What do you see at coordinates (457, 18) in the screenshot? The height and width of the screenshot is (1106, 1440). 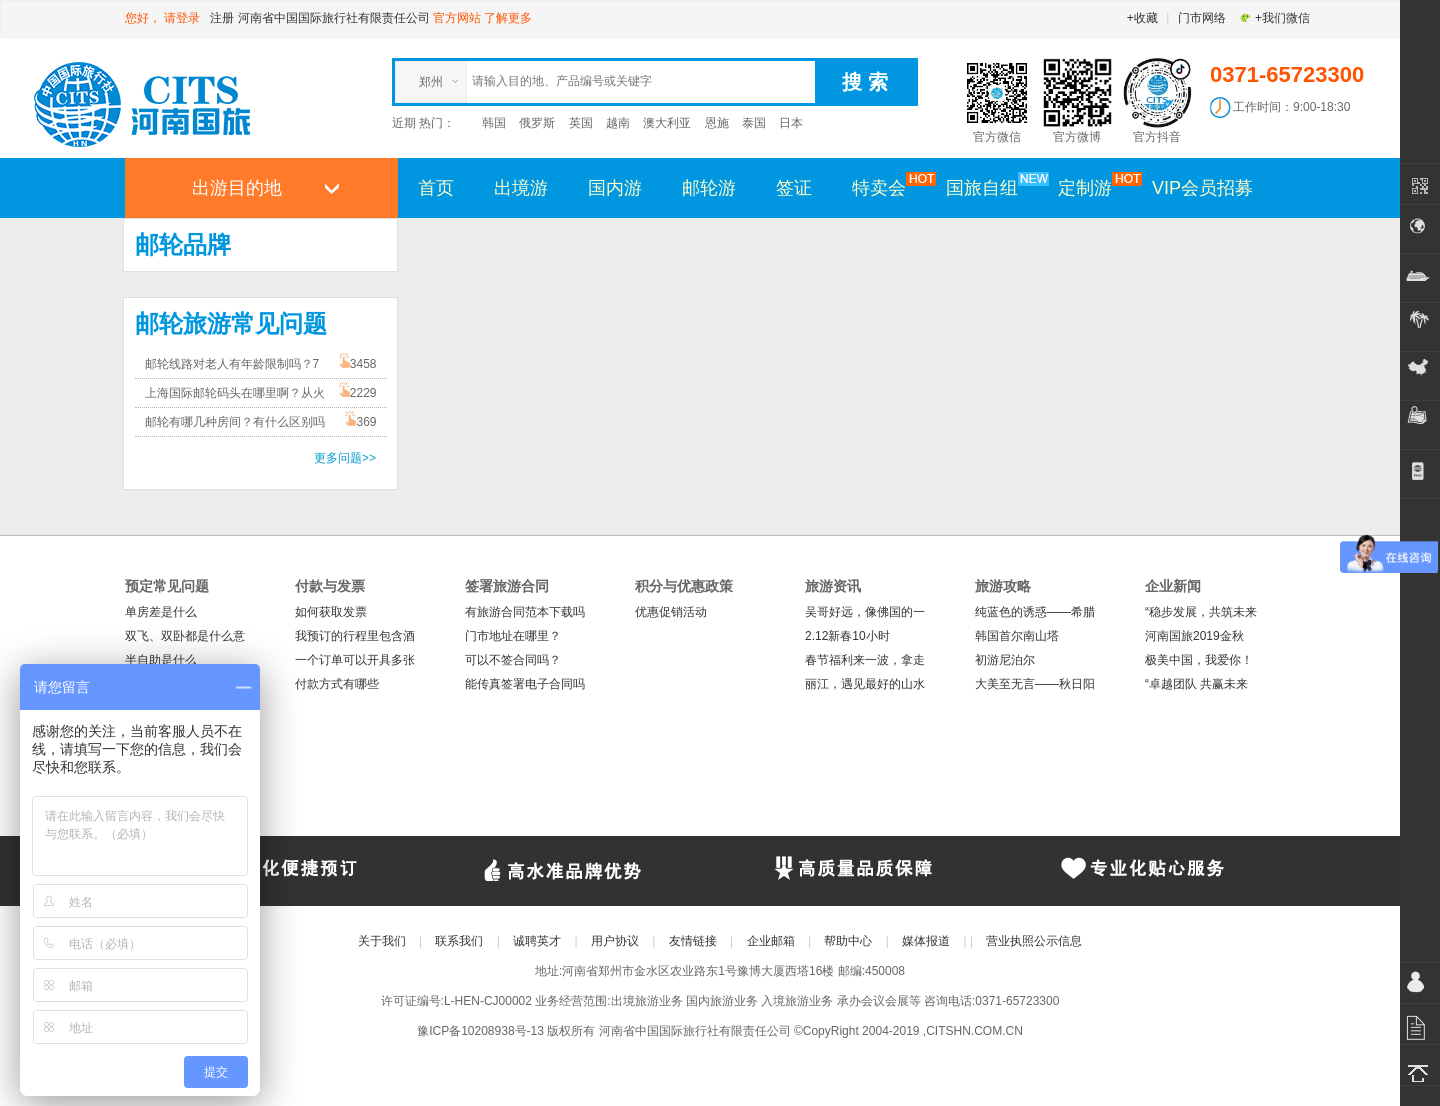 I see `官方网站` at bounding box center [457, 18].